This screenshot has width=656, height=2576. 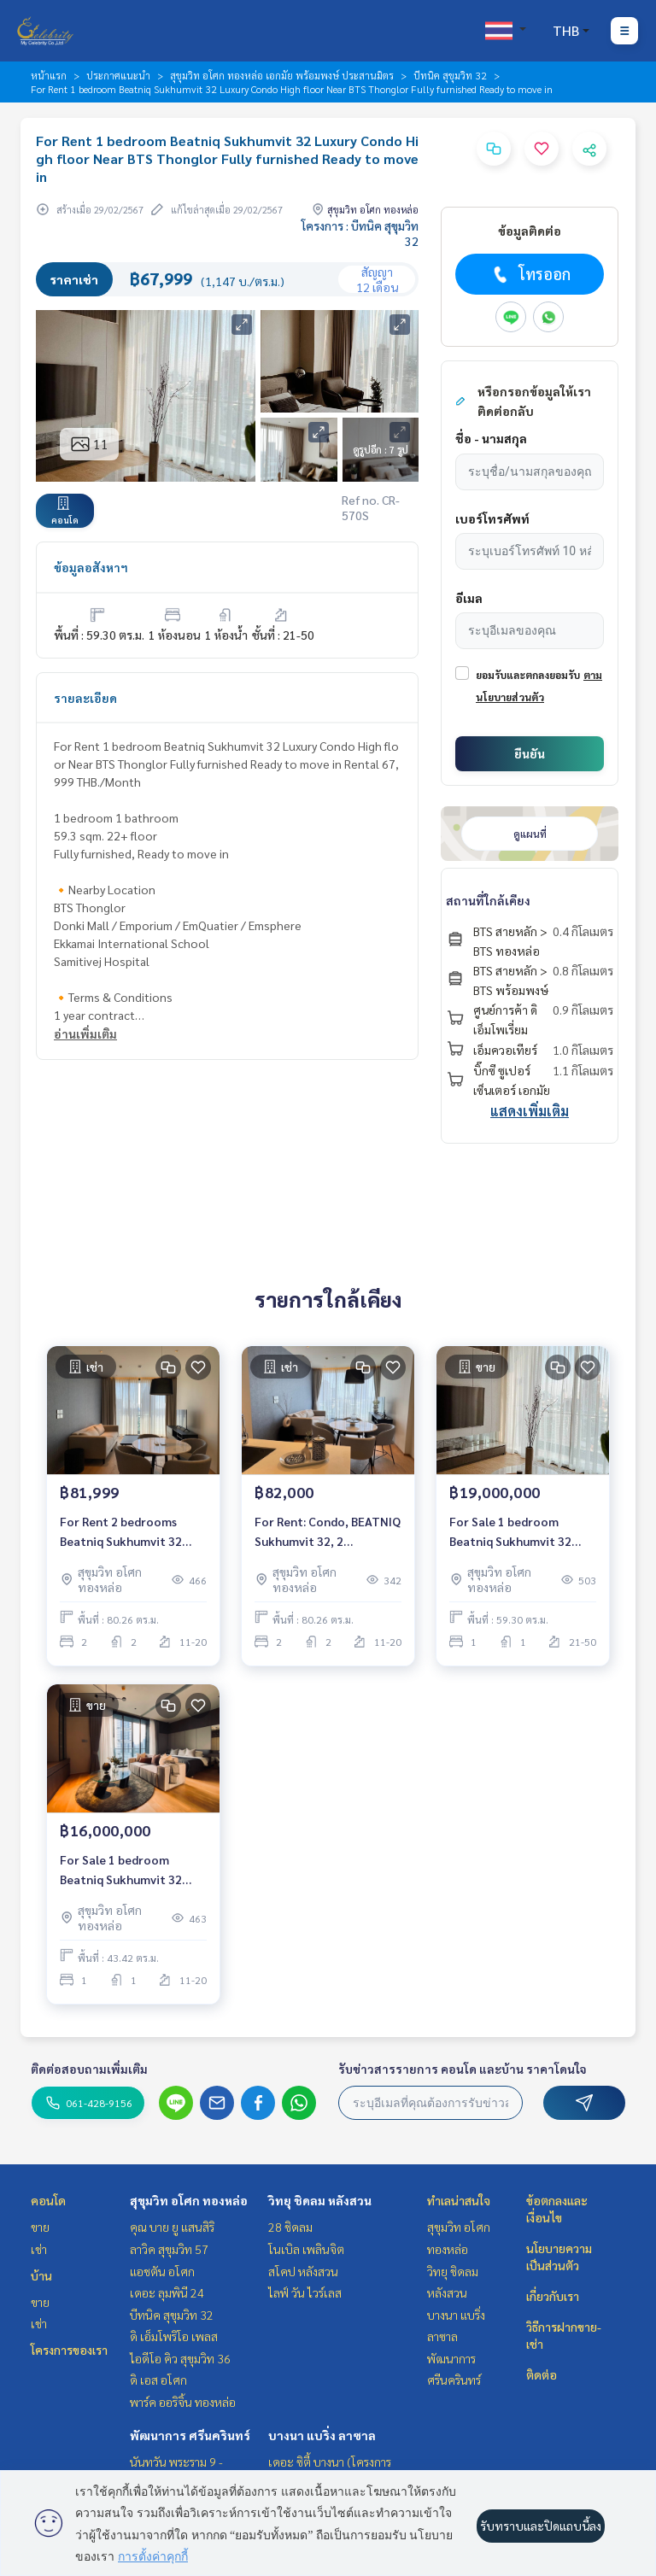 I want to click on สโคป หลังสวน, so click(x=303, y=2271).